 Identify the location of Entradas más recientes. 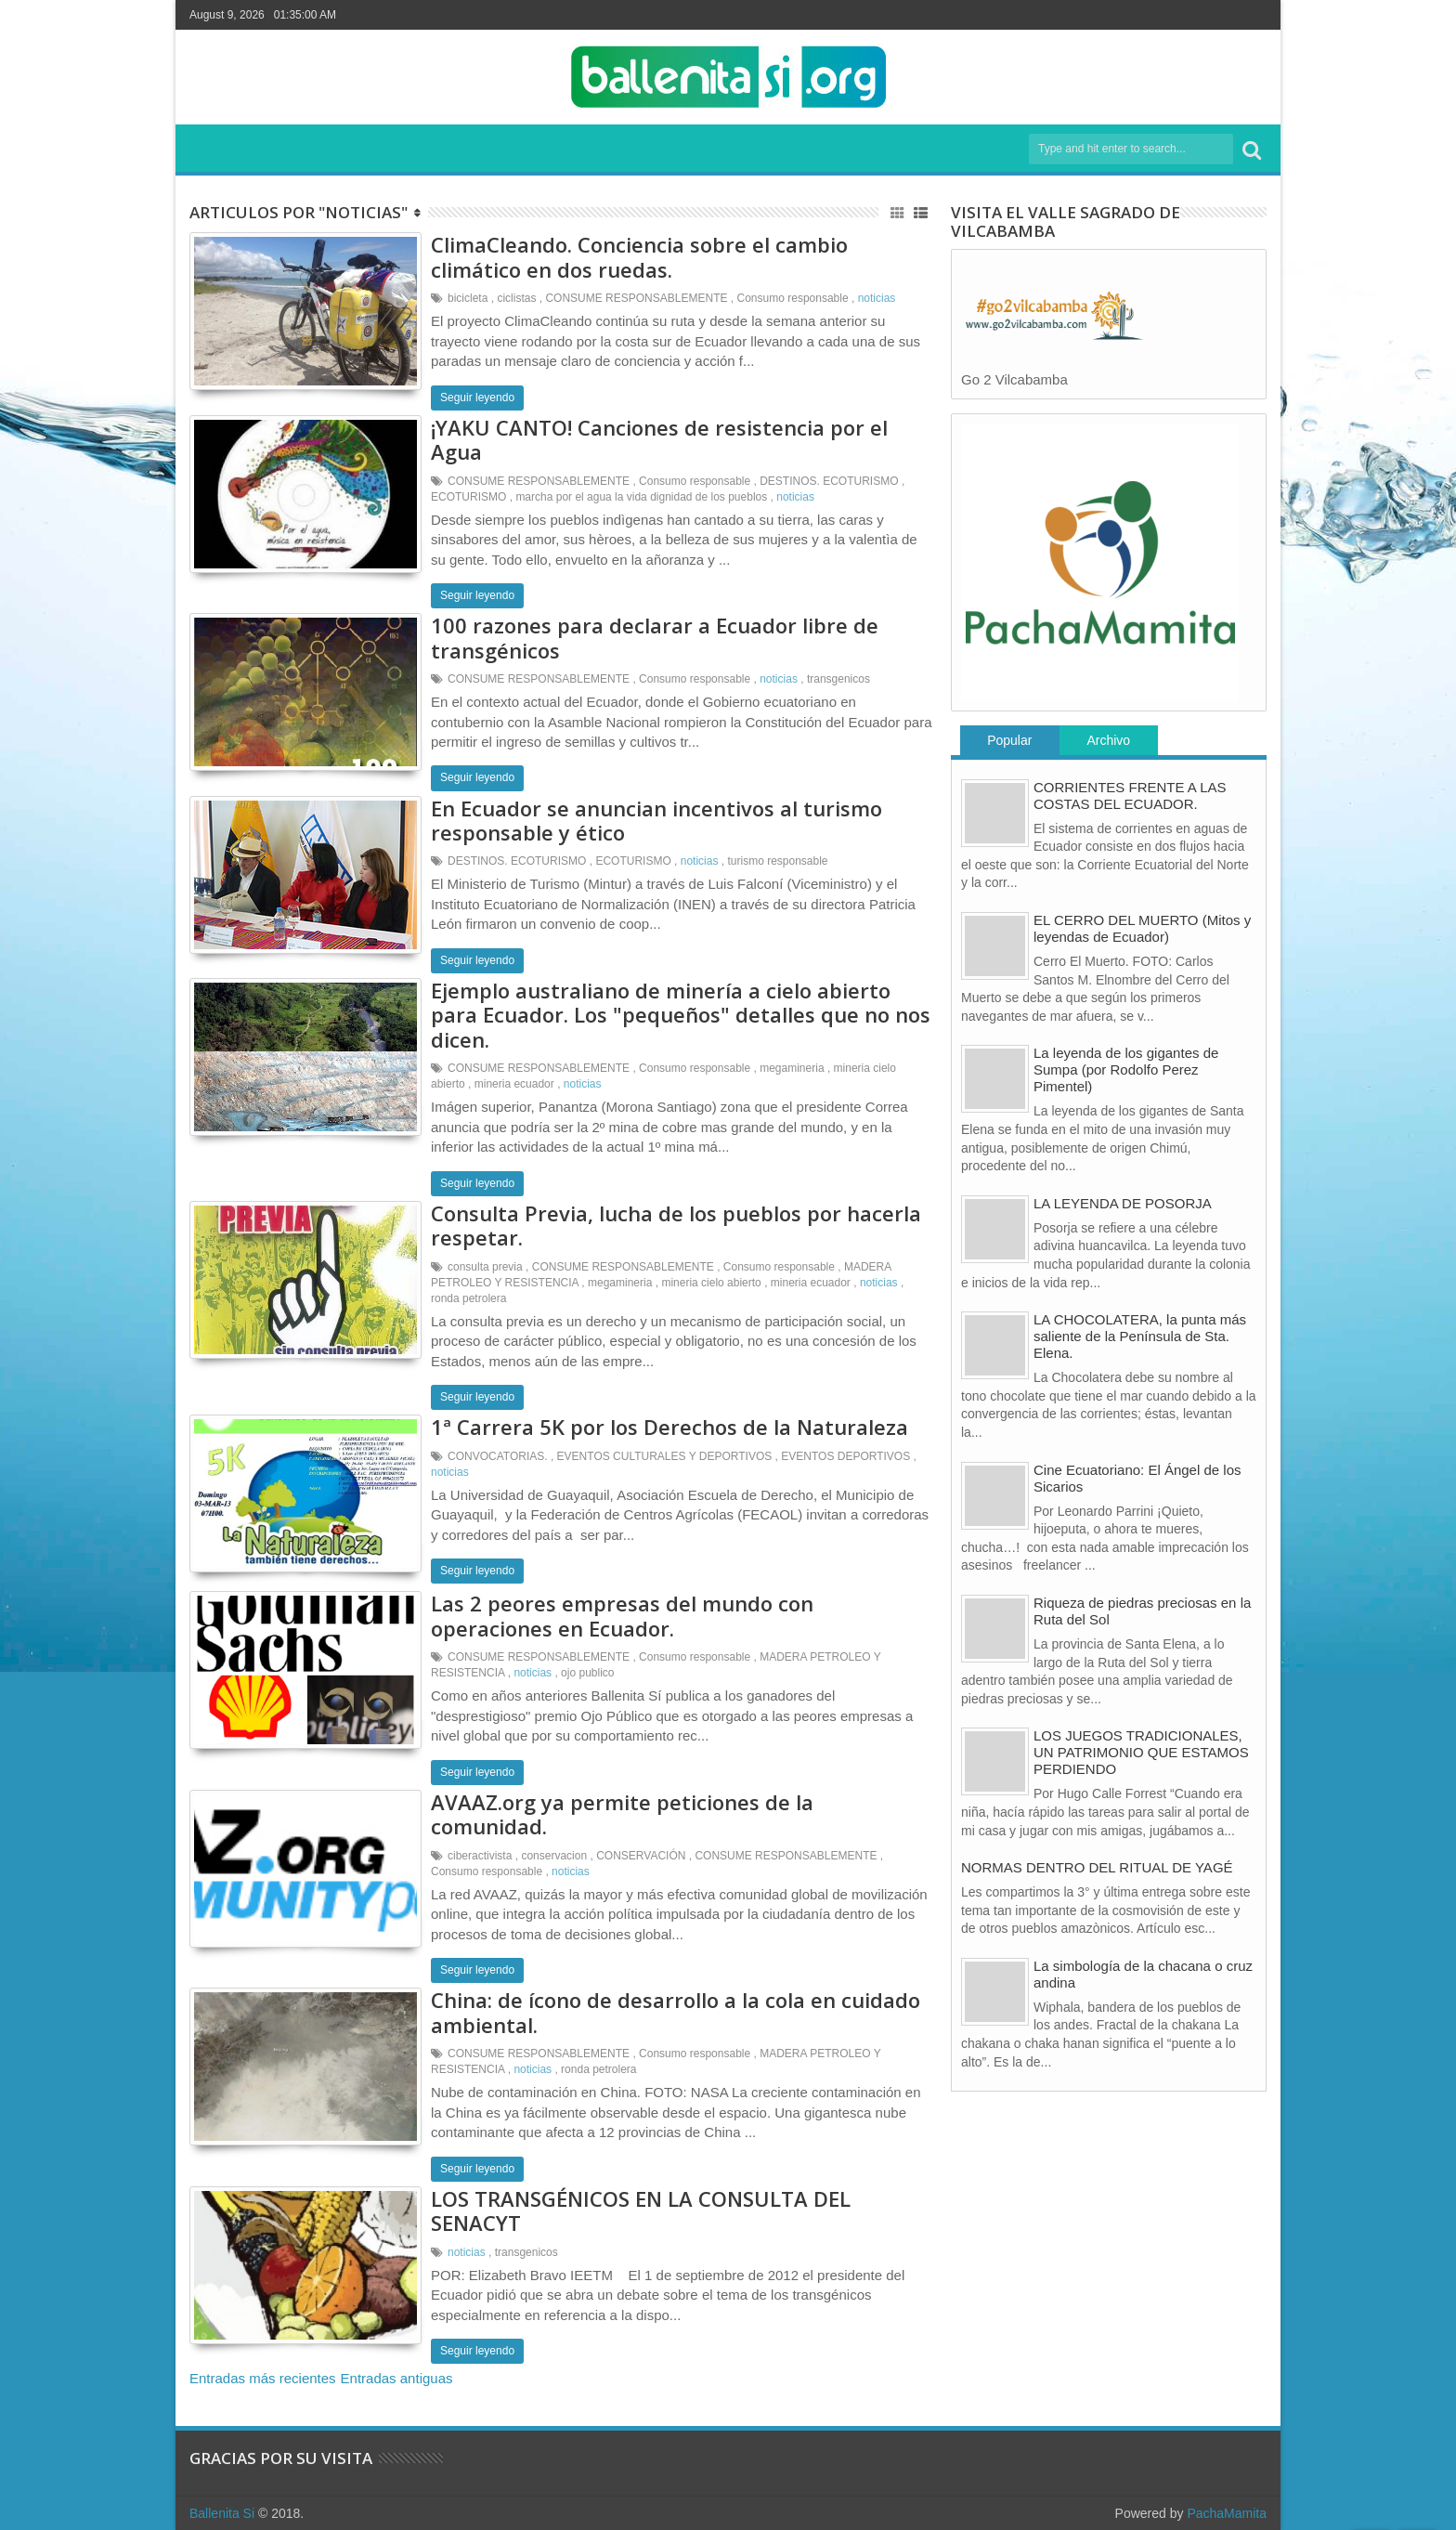
(262, 2378).